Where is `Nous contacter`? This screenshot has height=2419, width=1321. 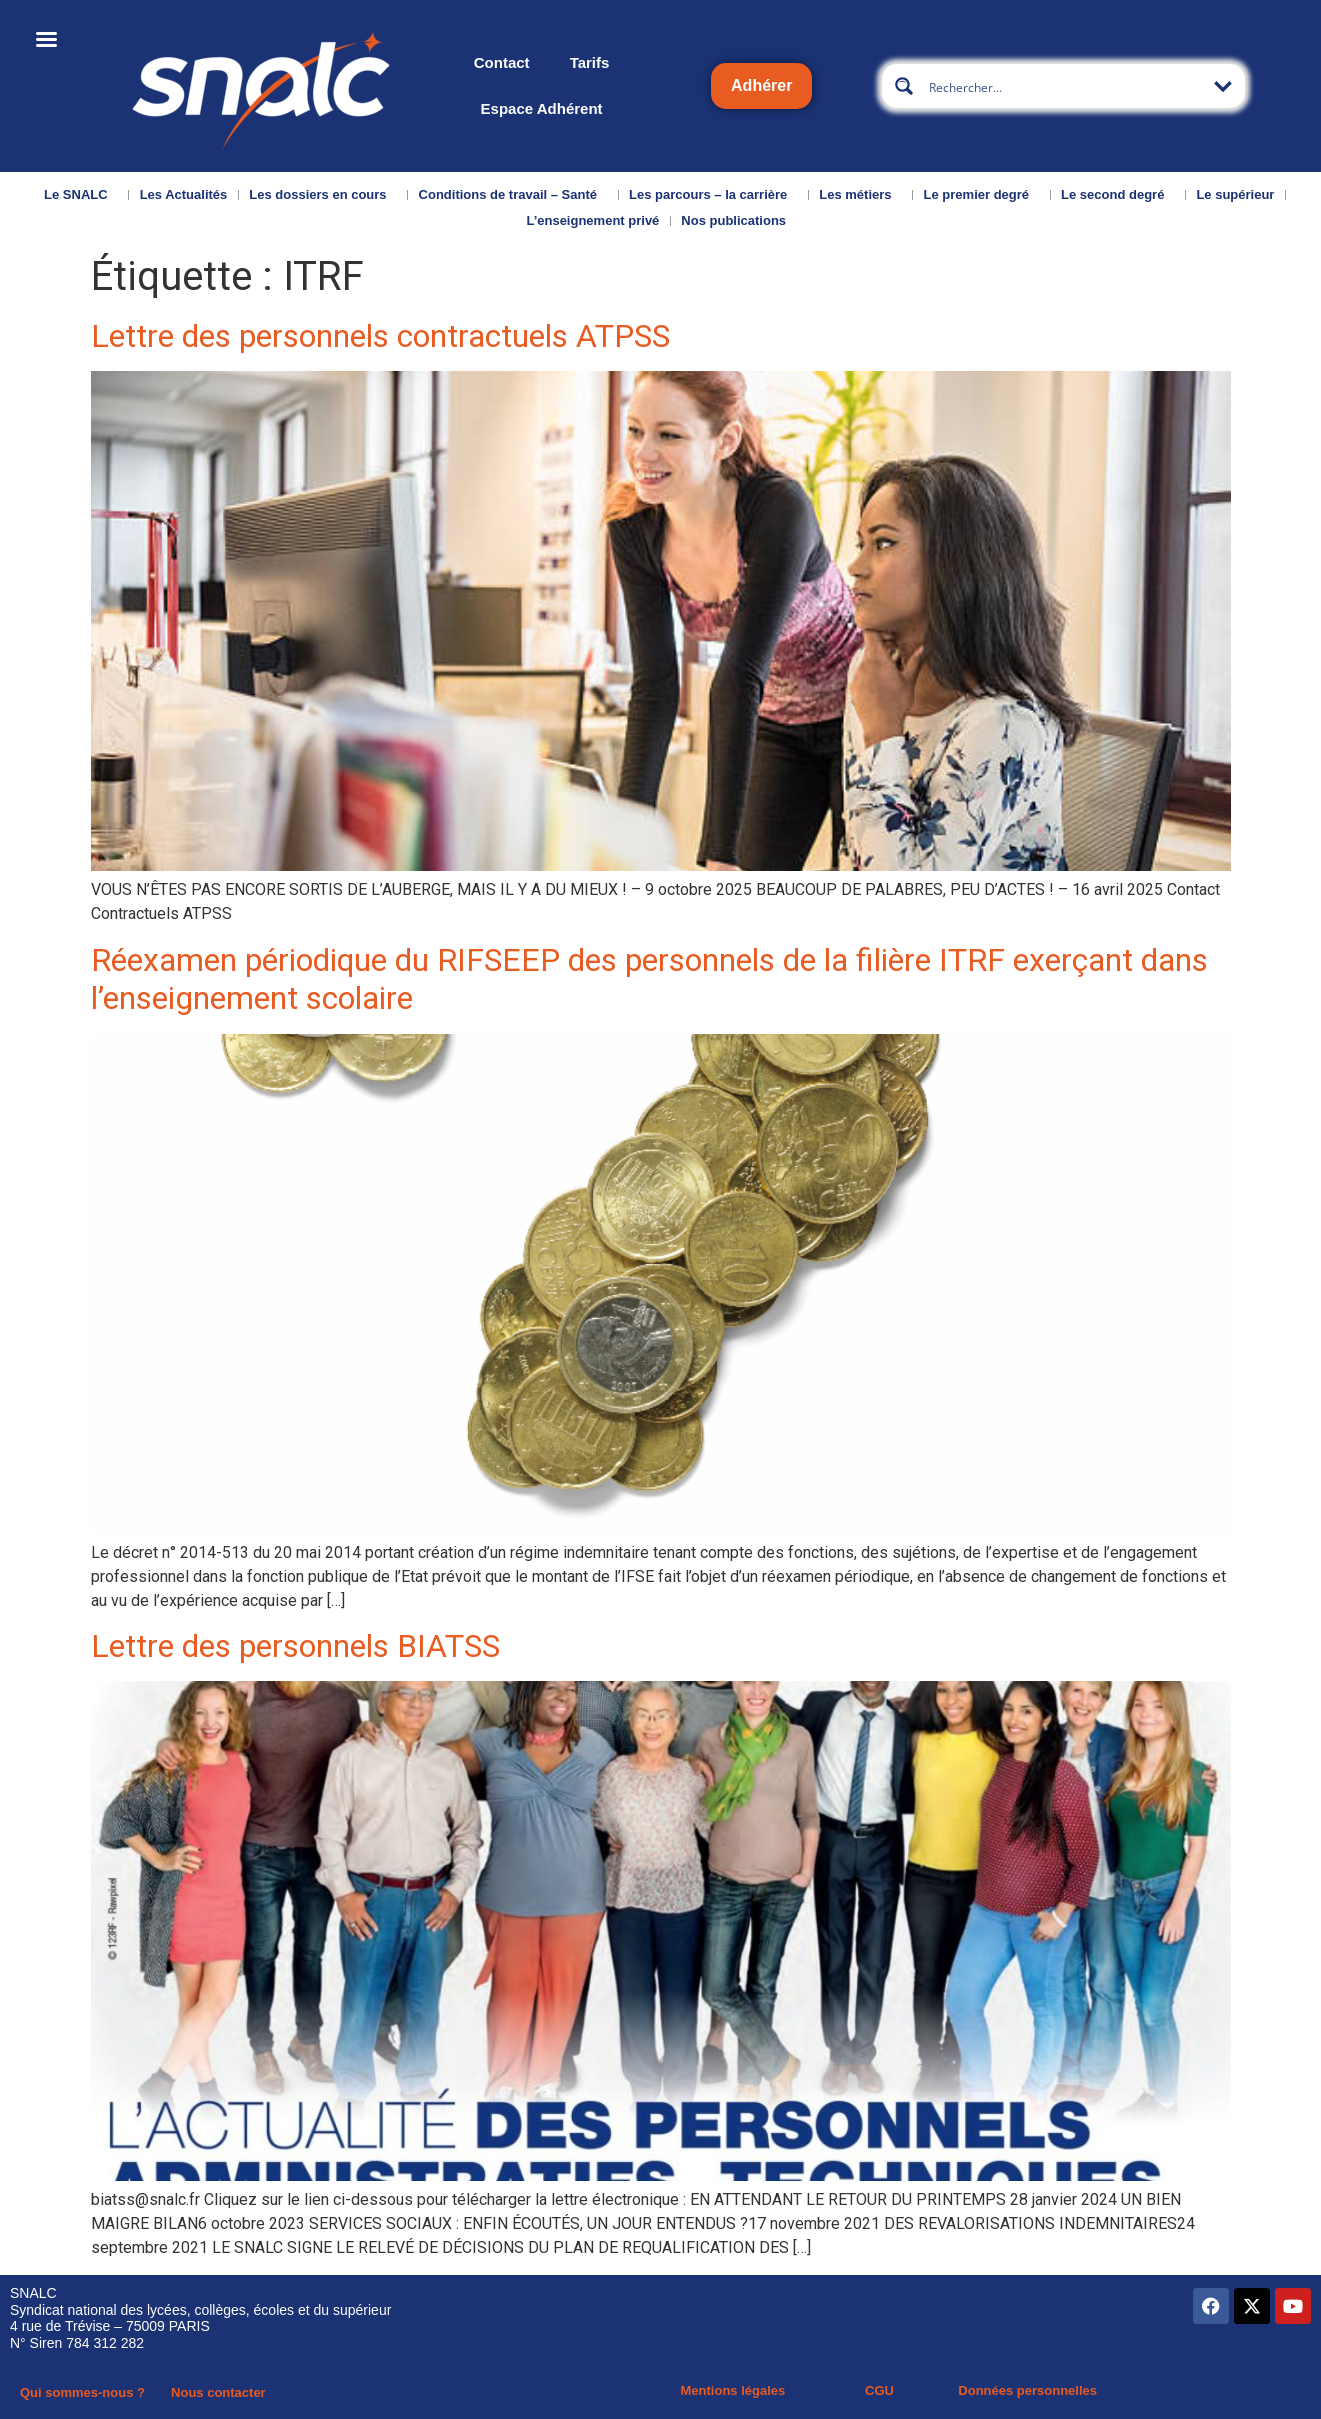
Nous contacter is located at coordinates (218, 2392).